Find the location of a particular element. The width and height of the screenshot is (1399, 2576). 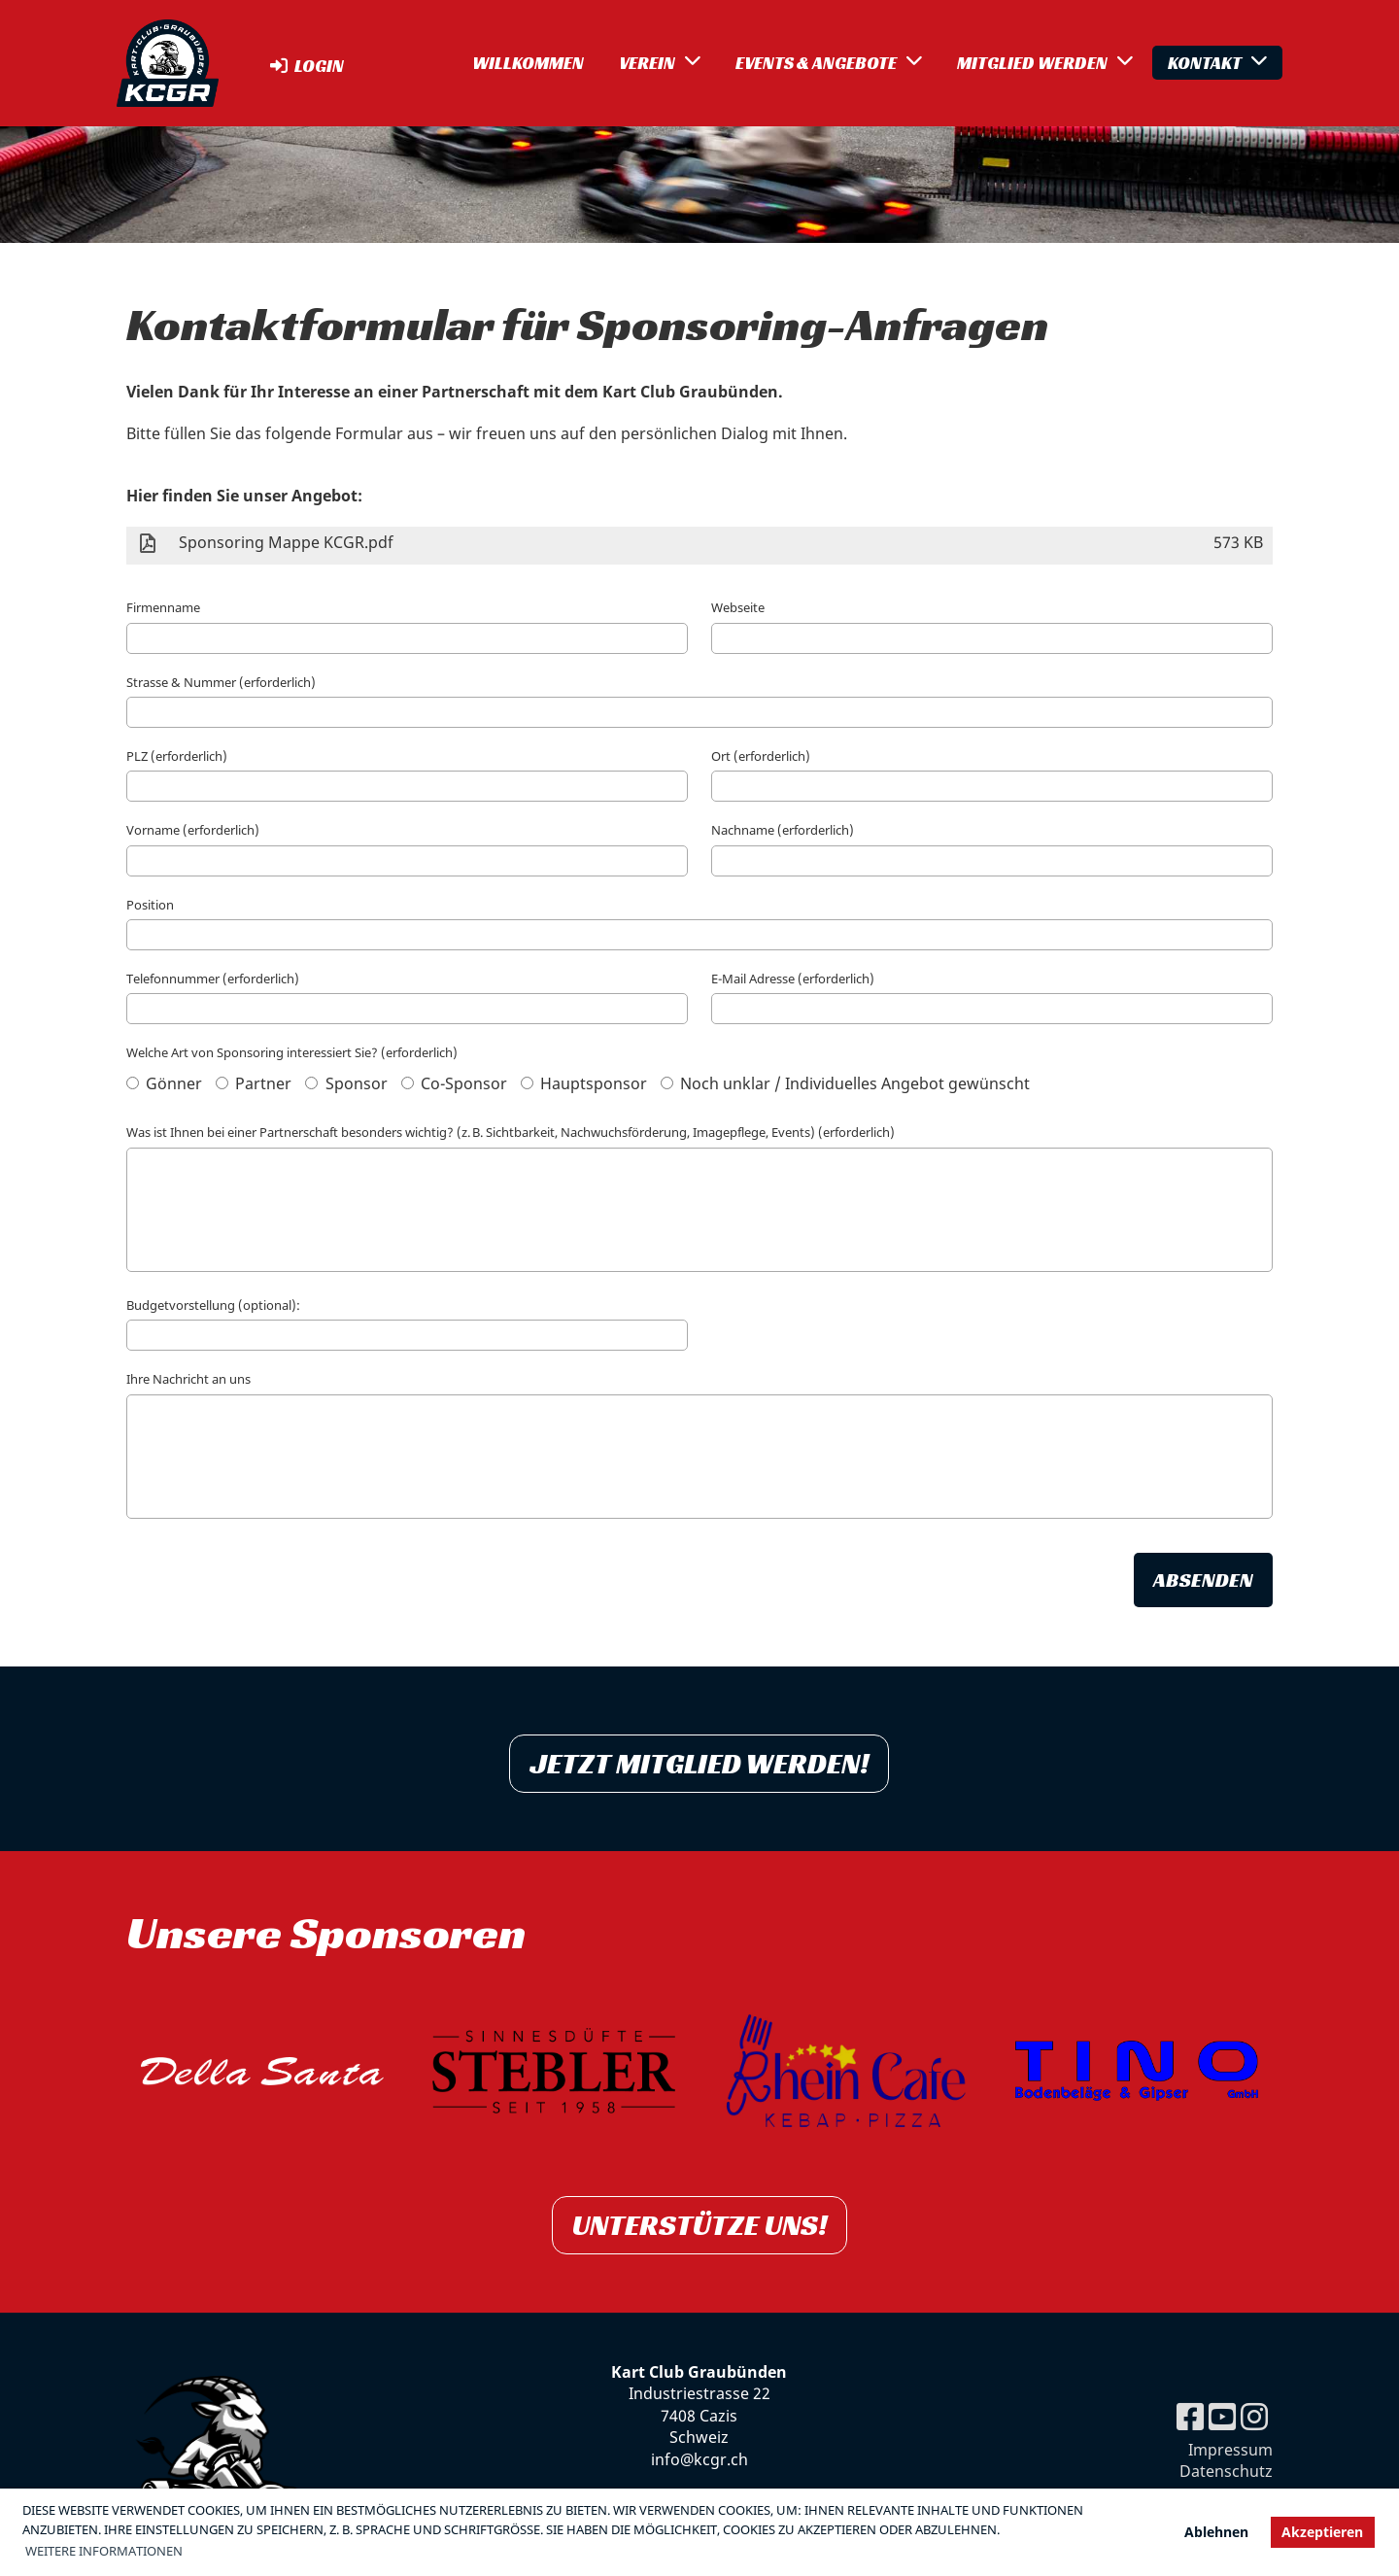

Ihre Nachricht an uns is located at coordinates (188, 1379).